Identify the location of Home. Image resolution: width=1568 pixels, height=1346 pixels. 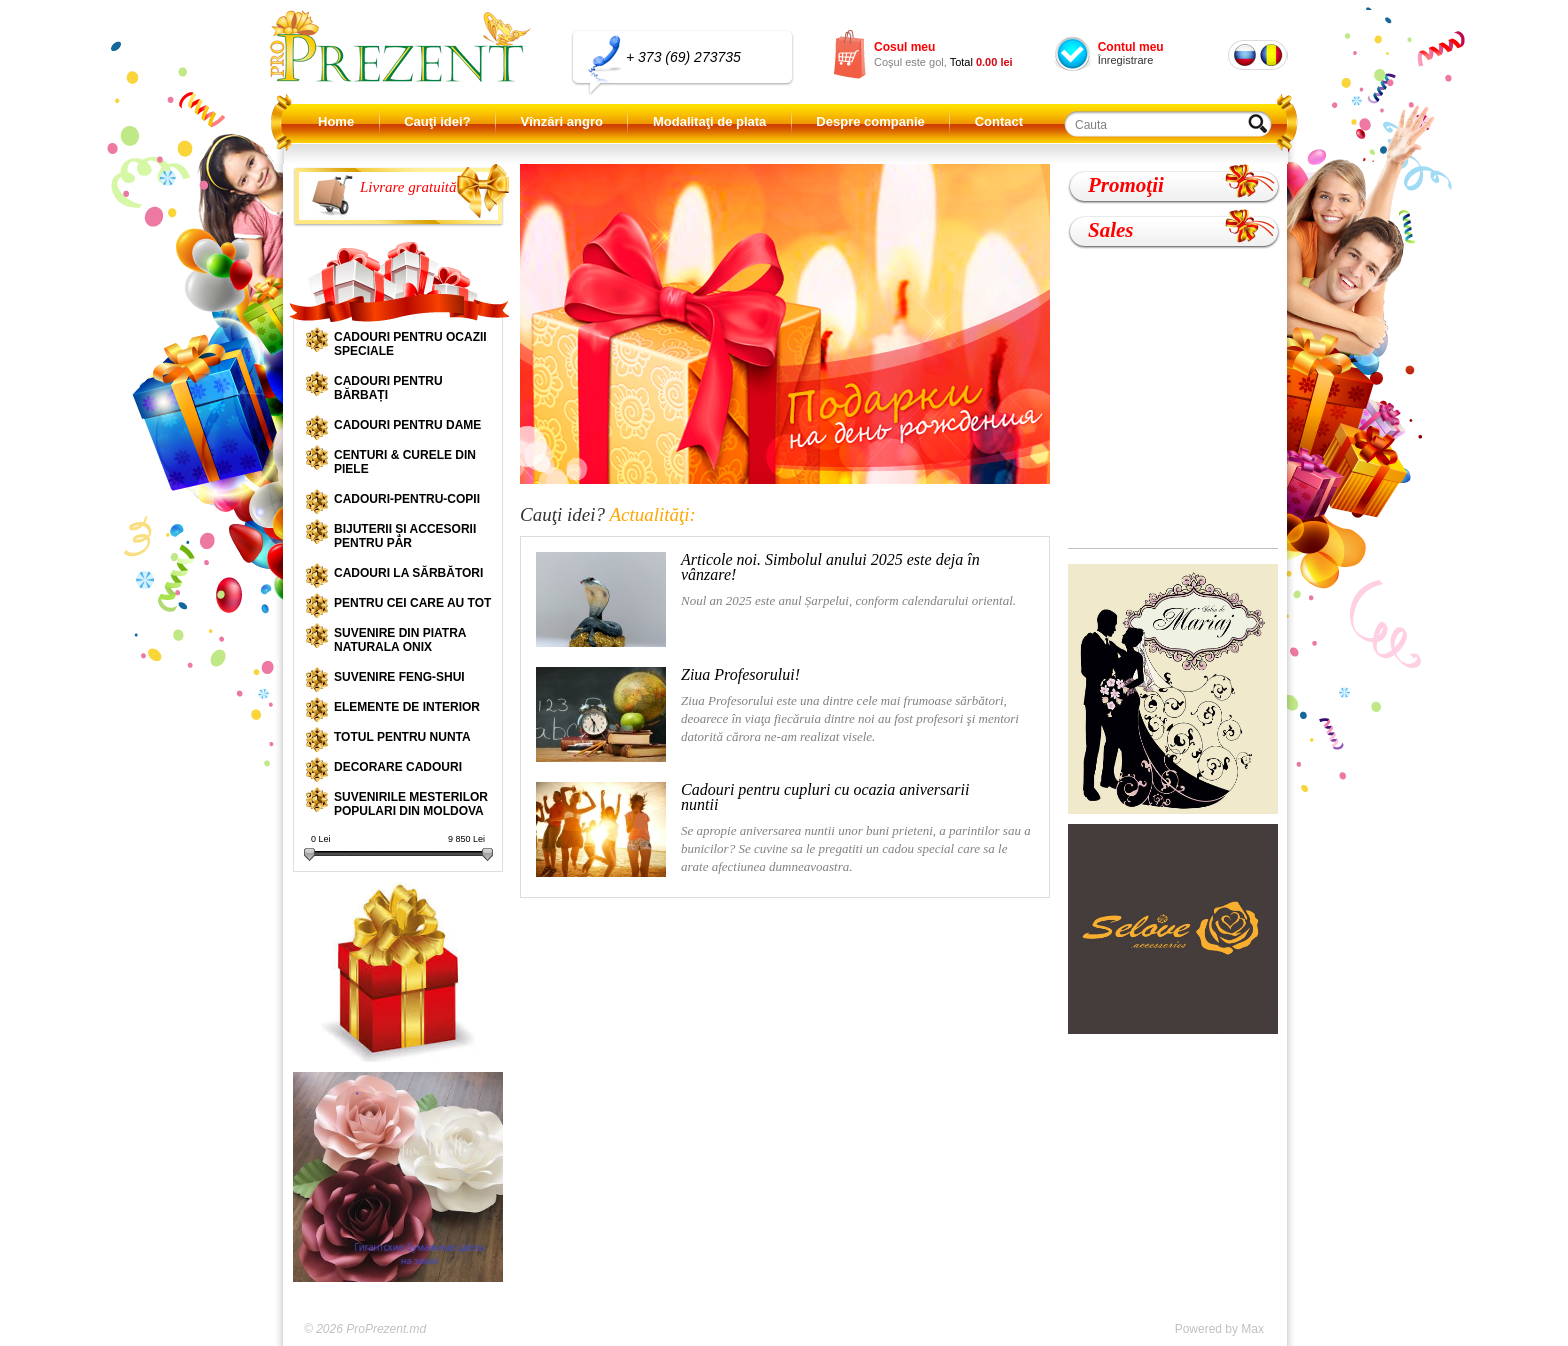
(336, 121).